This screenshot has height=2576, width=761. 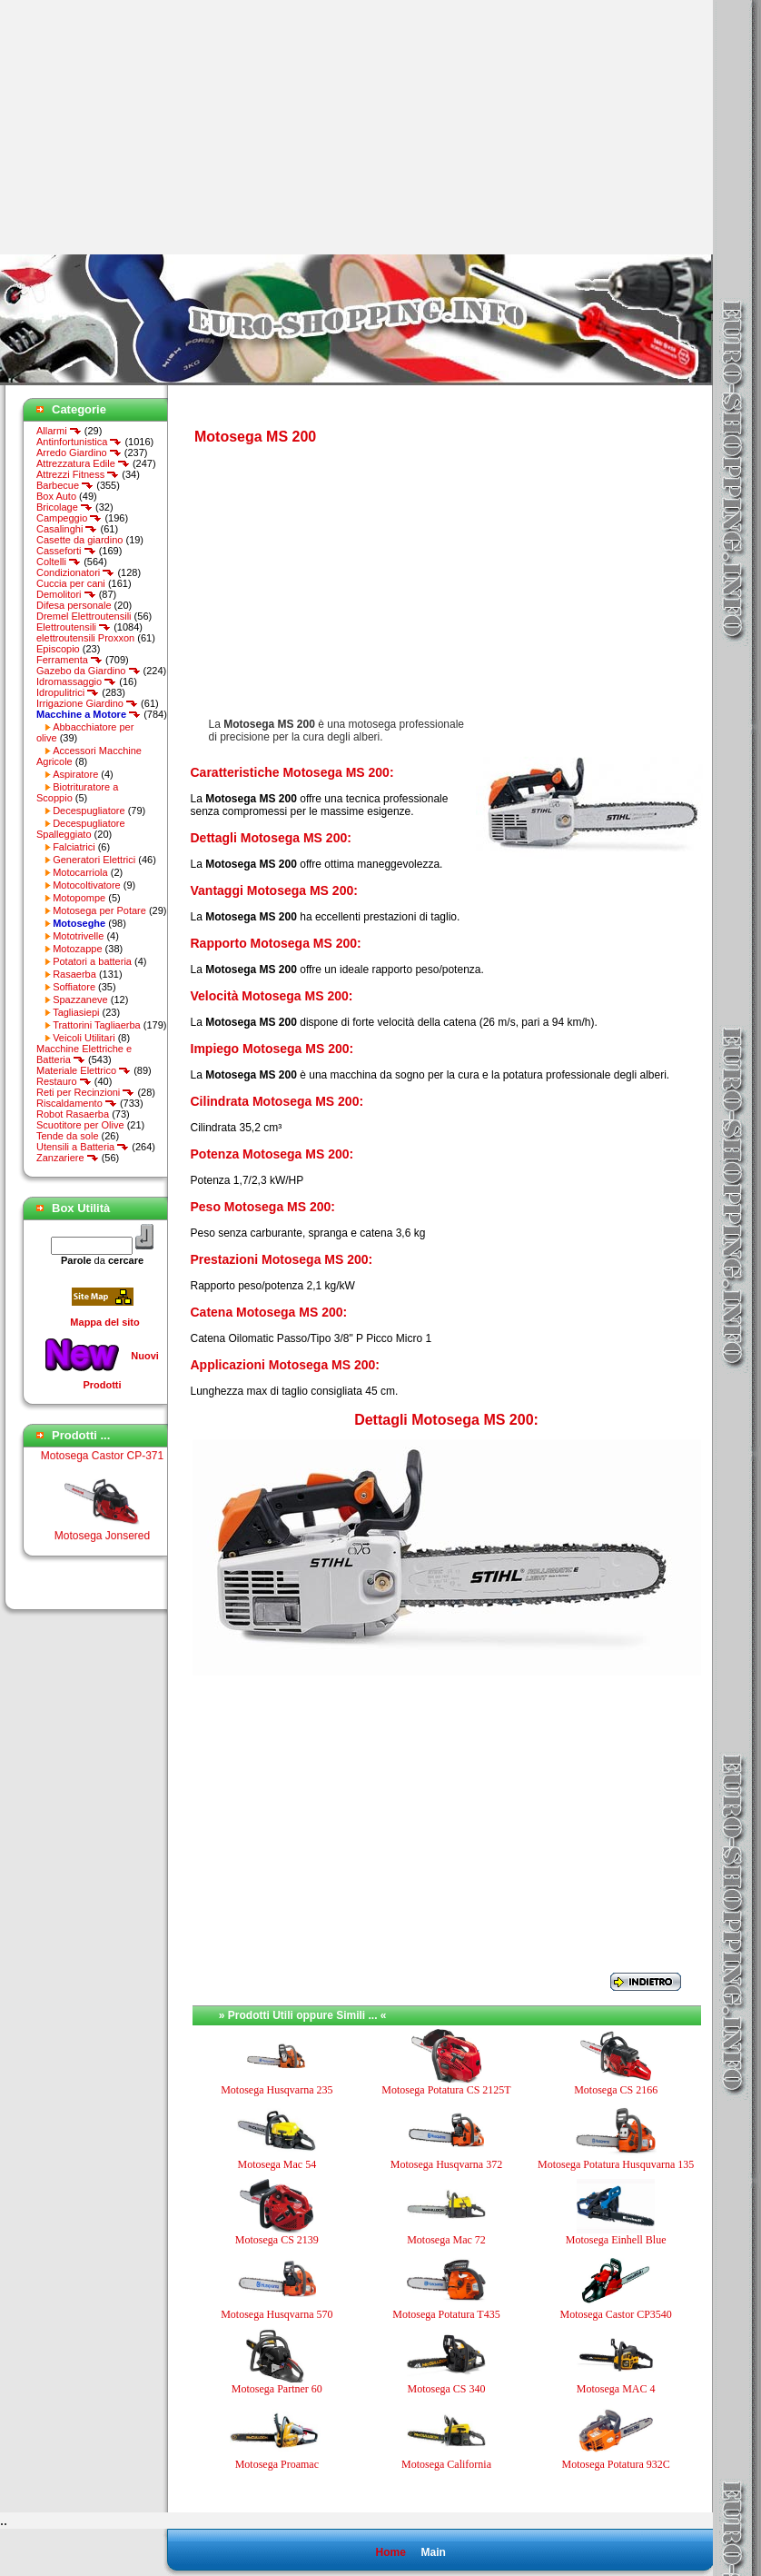 What do you see at coordinates (59, 430) in the screenshot?
I see `Allarmi` at bounding box center [59, 430].